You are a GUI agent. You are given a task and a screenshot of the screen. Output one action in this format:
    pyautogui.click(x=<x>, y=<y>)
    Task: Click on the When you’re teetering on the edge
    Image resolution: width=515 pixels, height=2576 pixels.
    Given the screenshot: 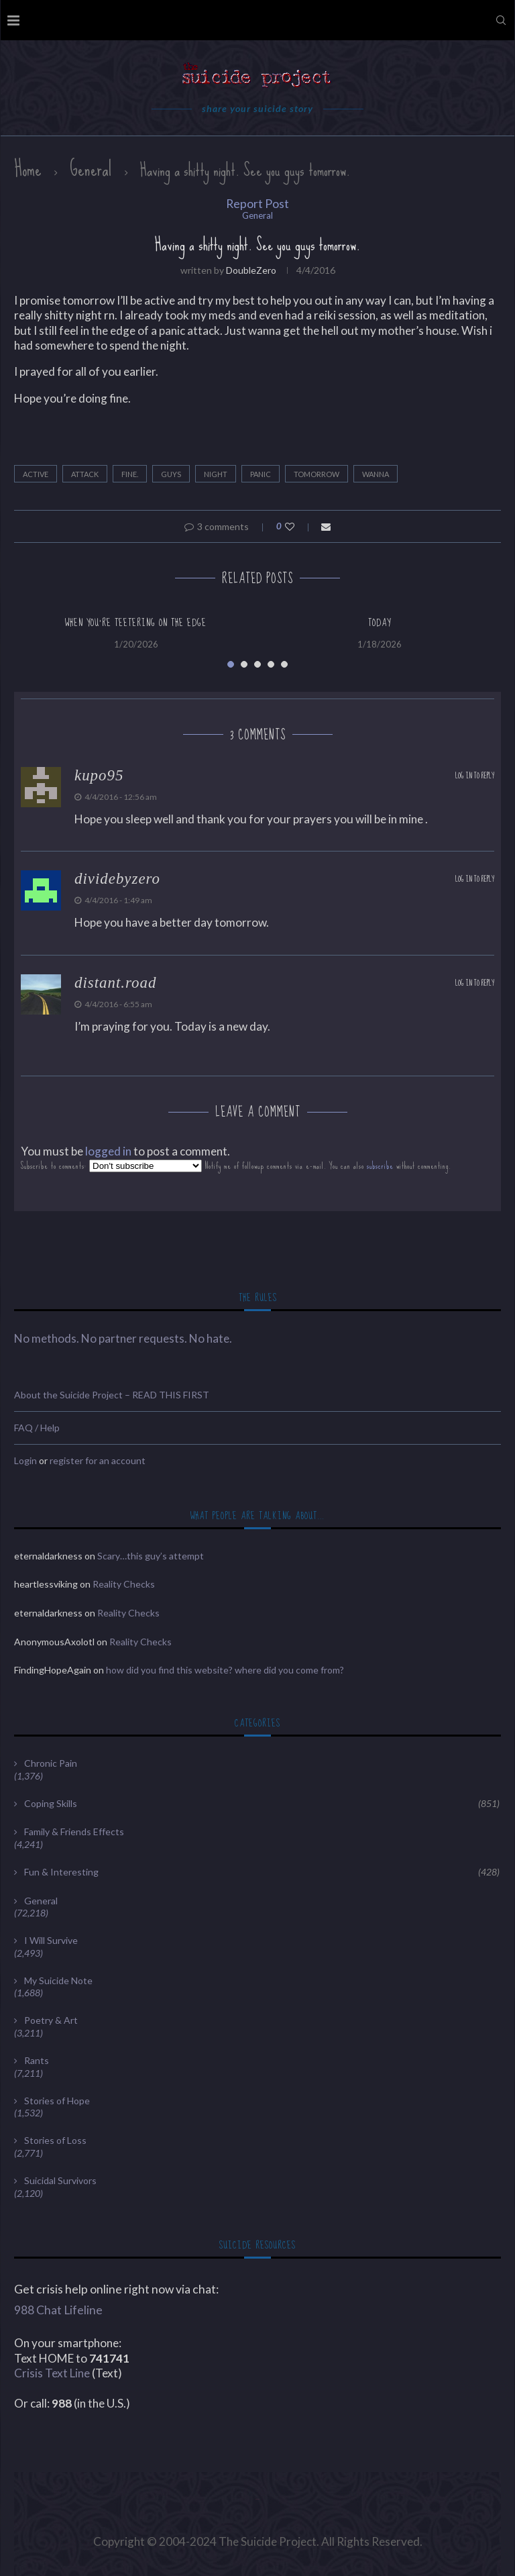 What is the action you would take?
    pyautogui.click(x=136, y=622)
    